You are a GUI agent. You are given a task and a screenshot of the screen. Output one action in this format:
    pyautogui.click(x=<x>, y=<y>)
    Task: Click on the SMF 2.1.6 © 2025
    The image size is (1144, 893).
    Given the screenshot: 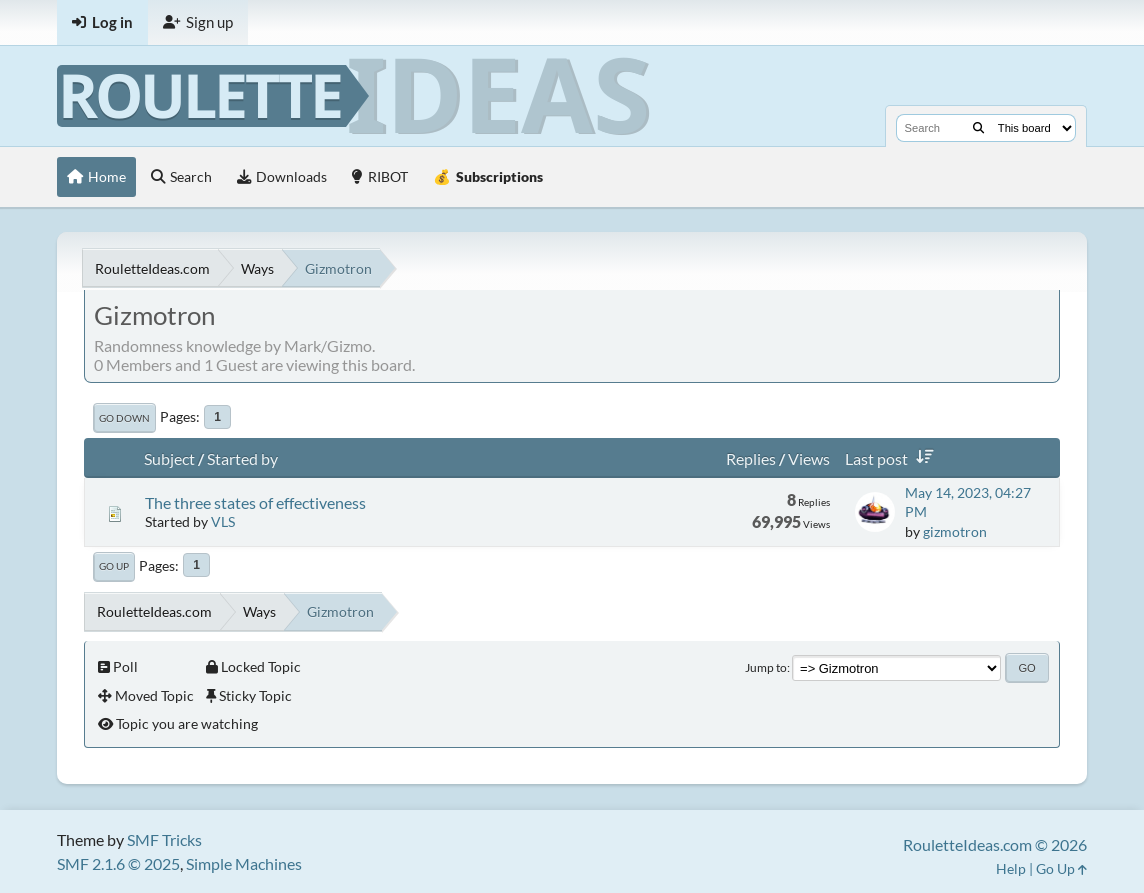 What is the action you would take?
    pyautogui.click(x=118, y=863)
    